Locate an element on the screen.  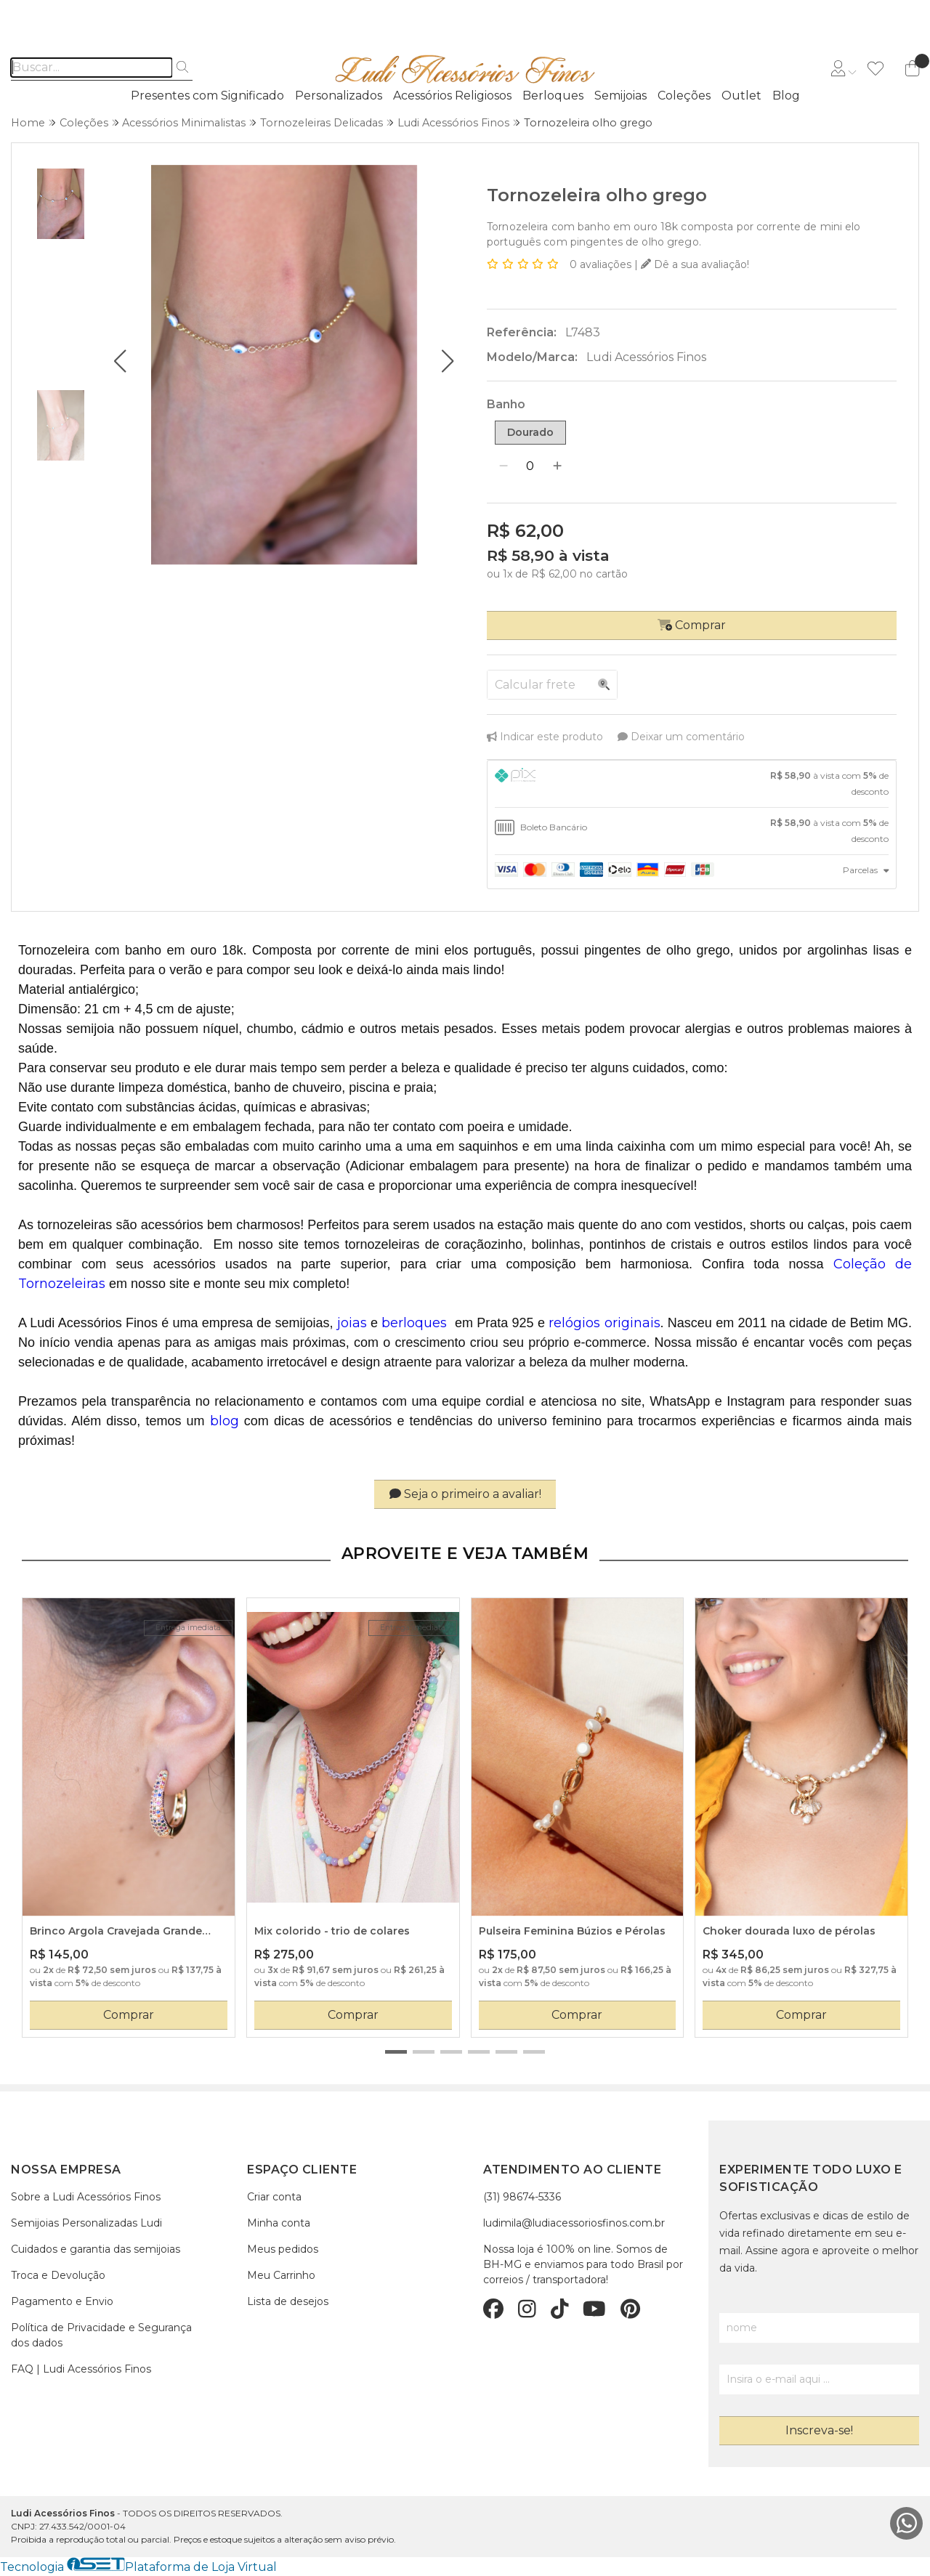
Criar conta is located at coordinates (274, 2196).